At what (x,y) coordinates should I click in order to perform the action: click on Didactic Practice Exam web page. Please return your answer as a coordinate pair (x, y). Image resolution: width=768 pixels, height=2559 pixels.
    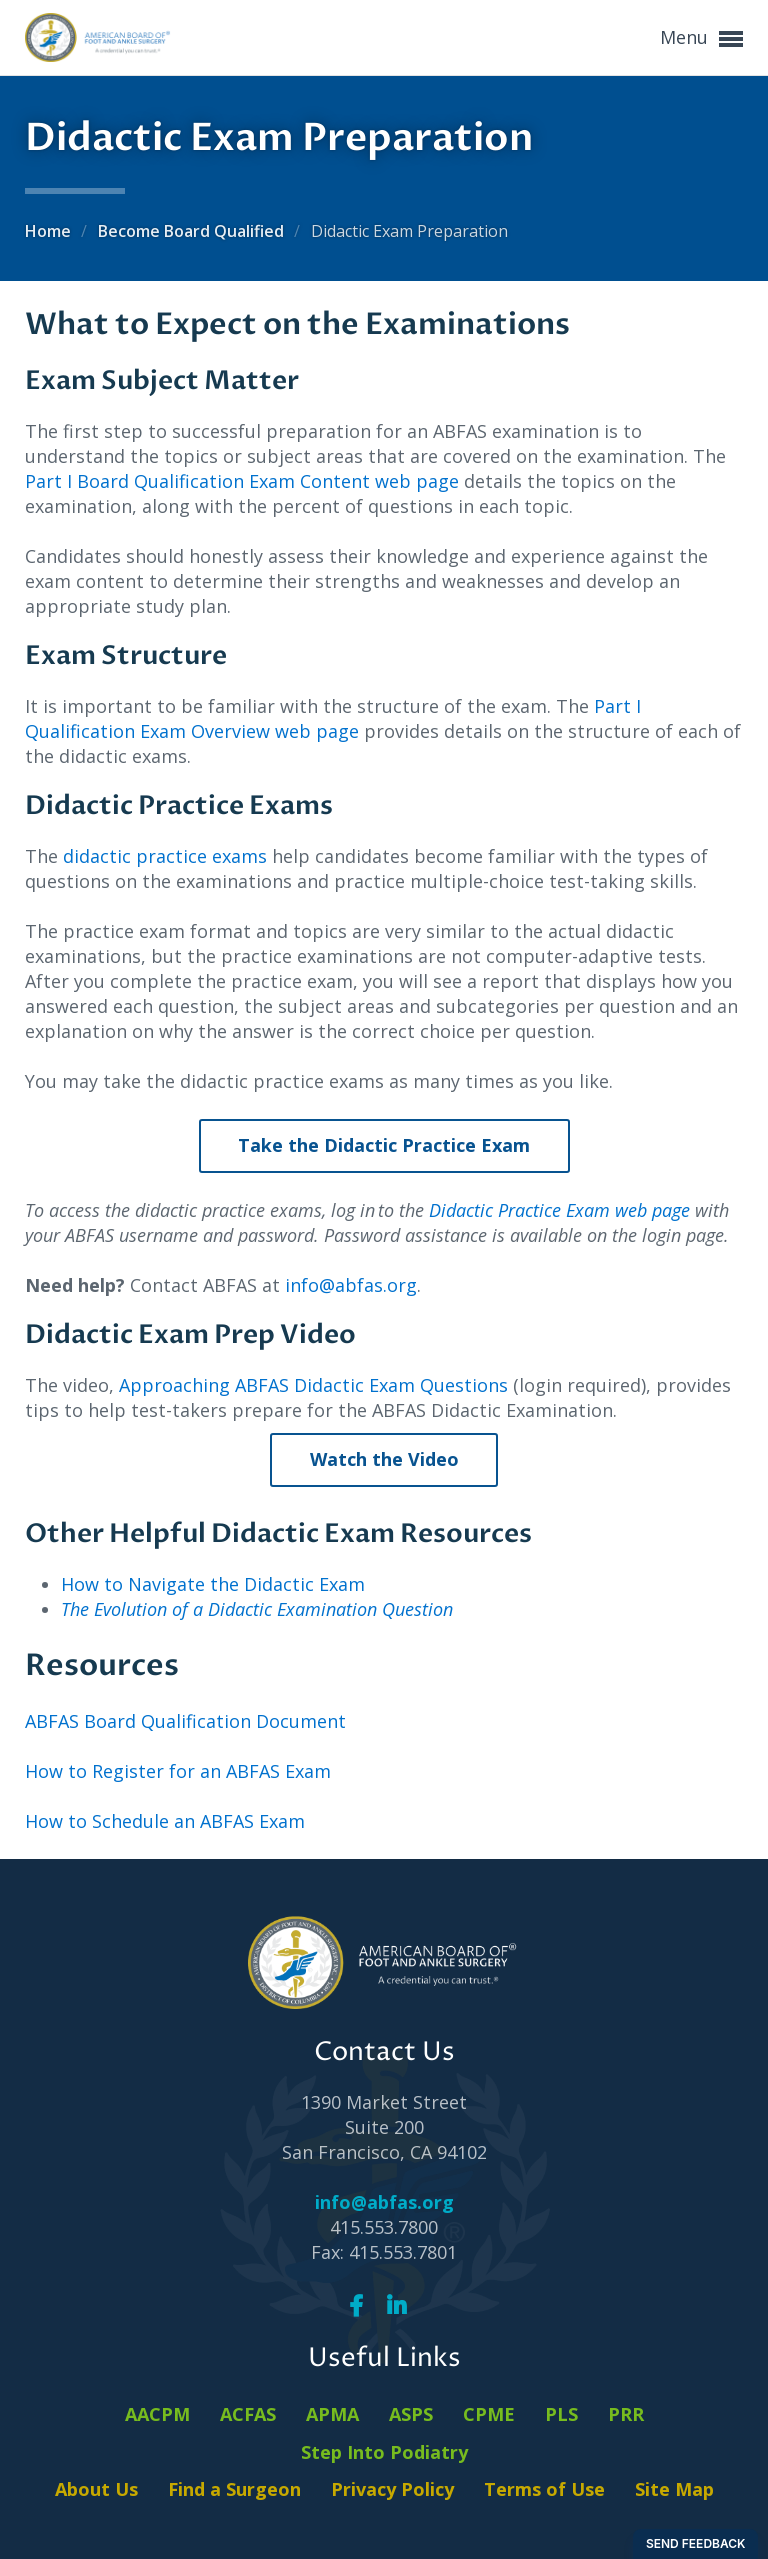
    Looking at the image, I should click on (559, 1210).